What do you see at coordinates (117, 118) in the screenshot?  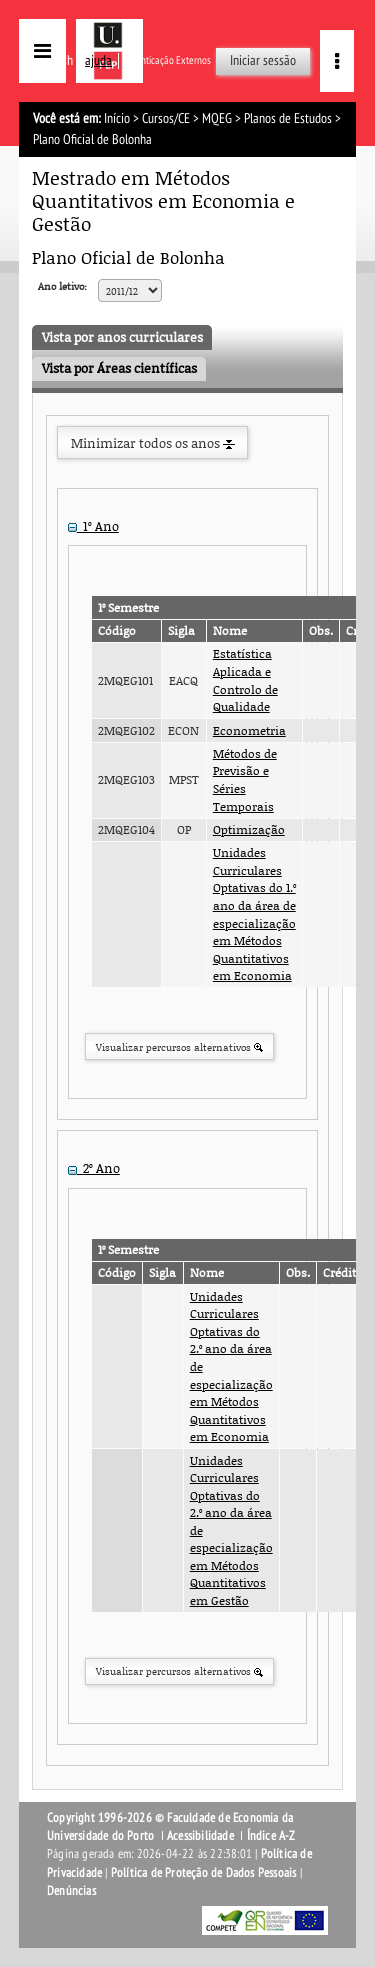 I see `Início` at bounding box center [117, 118].